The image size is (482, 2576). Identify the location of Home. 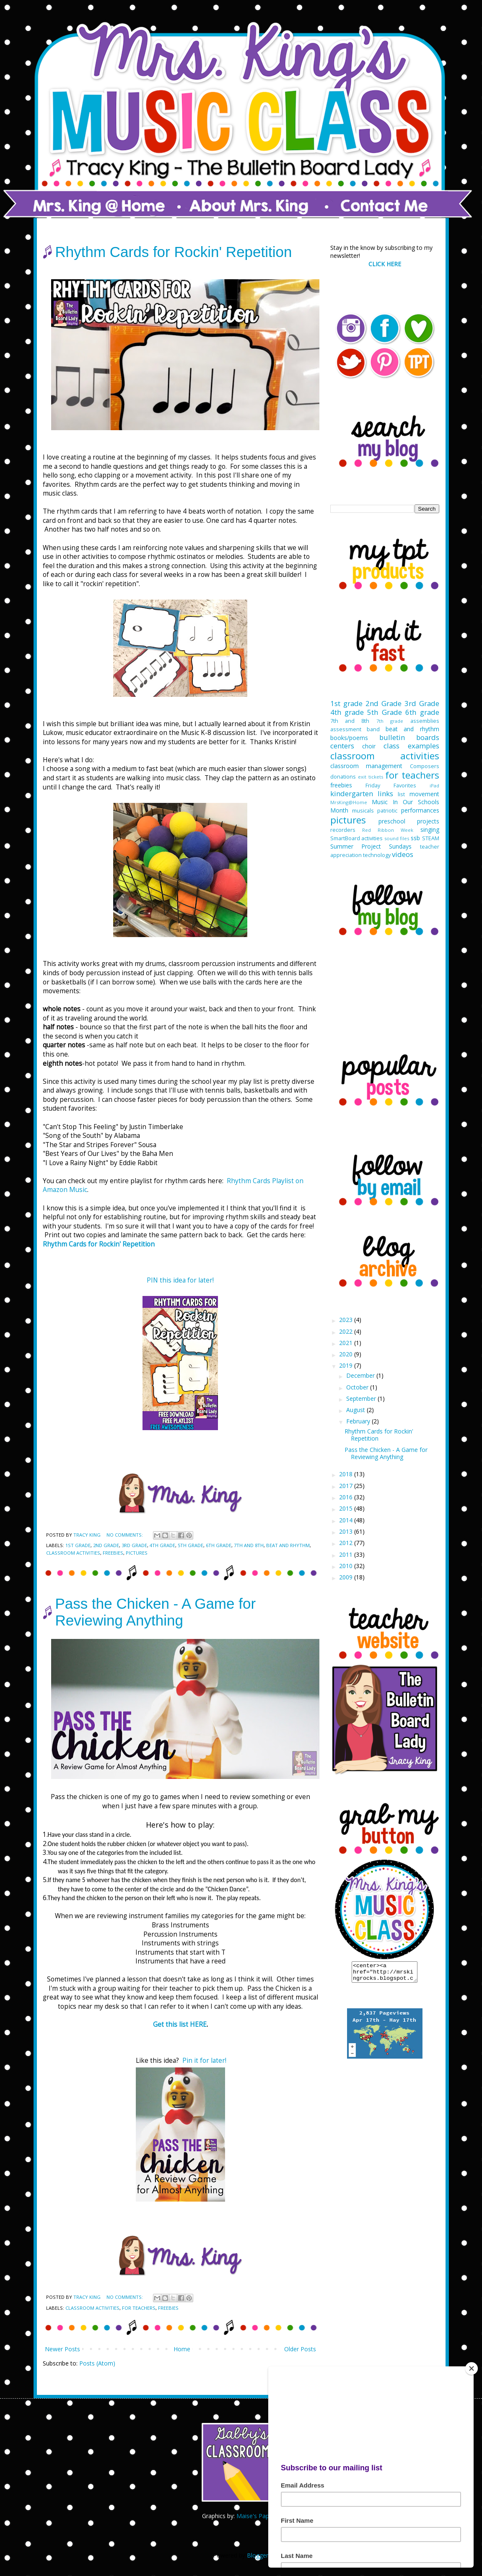
(182, 2349).